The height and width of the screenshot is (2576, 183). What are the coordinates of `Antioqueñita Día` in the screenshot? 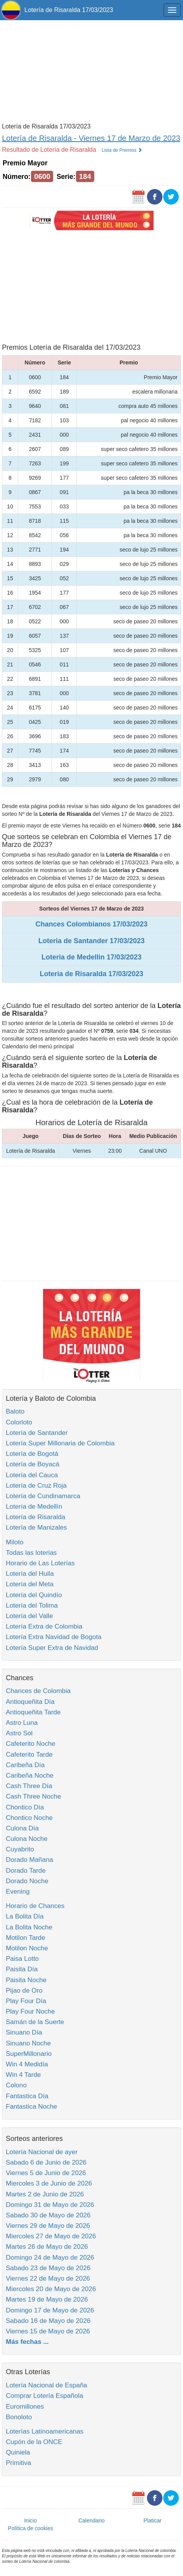 It's located at (30, 1701).